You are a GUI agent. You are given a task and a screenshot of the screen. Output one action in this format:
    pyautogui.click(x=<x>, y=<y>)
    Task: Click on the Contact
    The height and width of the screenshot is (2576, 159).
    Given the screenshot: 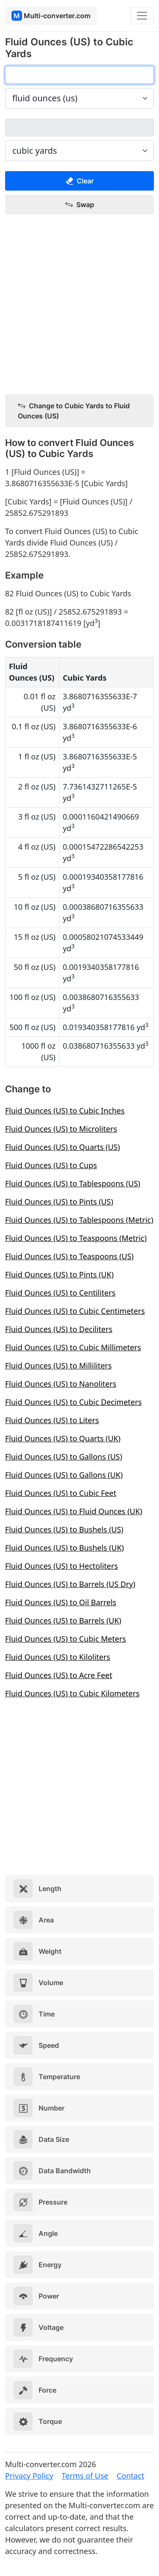 What is the action you would take?
    pyautogui.click(x=130, y=2476)
    